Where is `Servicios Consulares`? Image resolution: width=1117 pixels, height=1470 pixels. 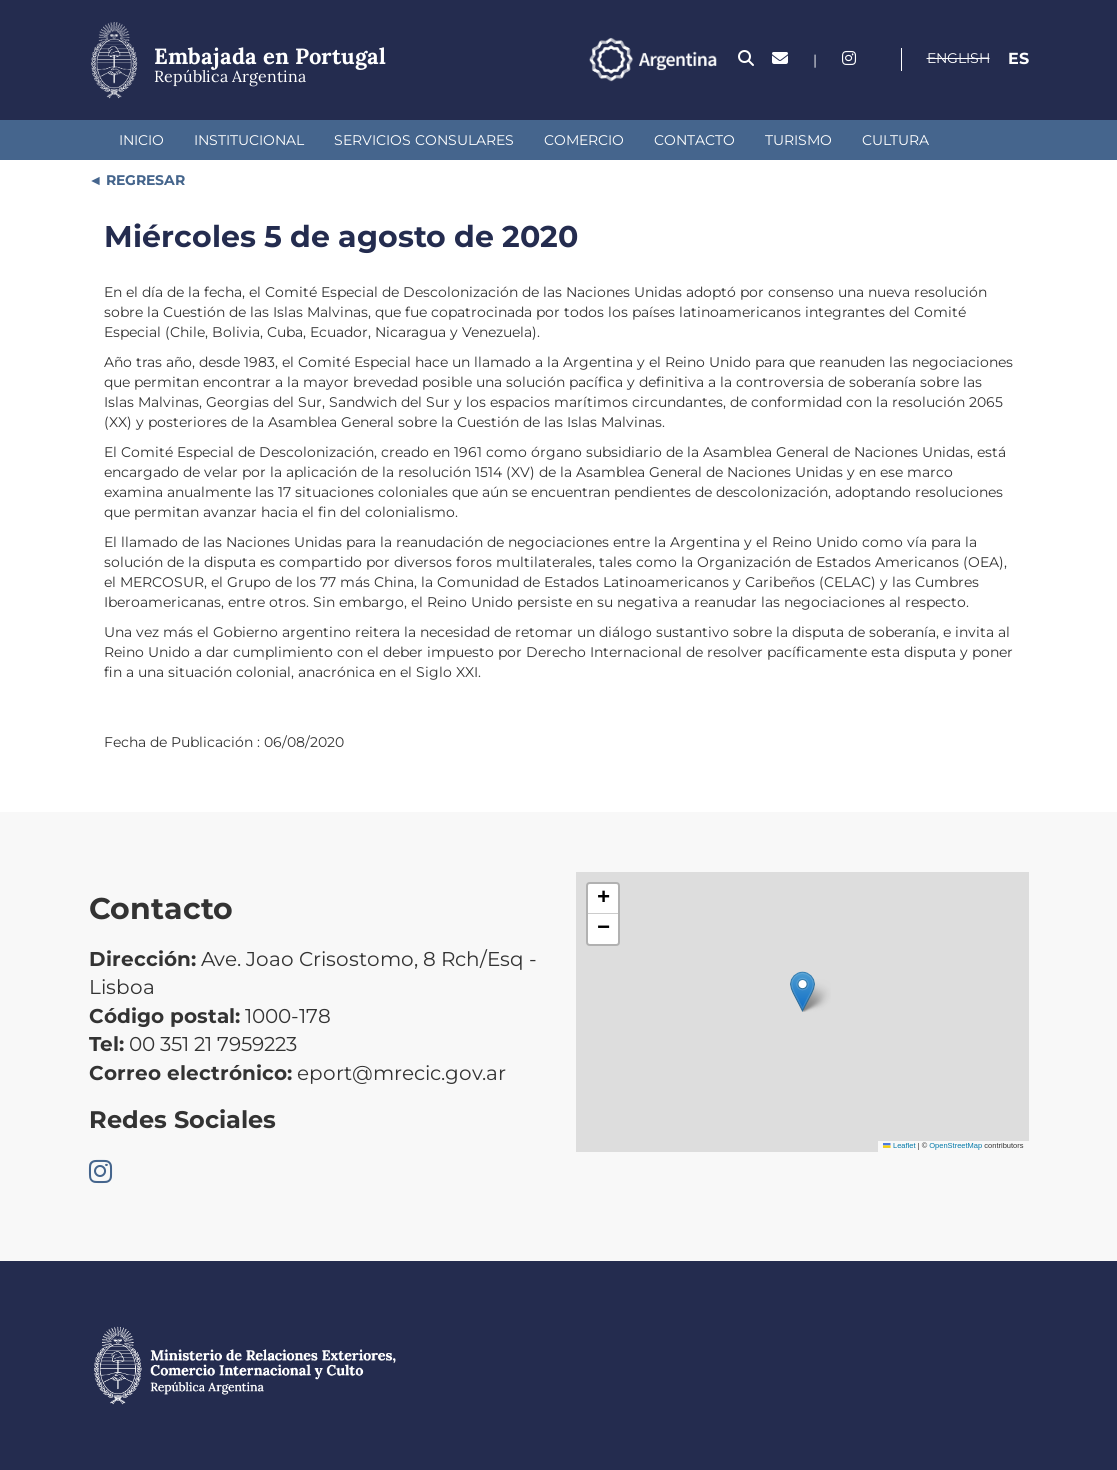
Servicios Consulares is located at coordinates (424, 140).